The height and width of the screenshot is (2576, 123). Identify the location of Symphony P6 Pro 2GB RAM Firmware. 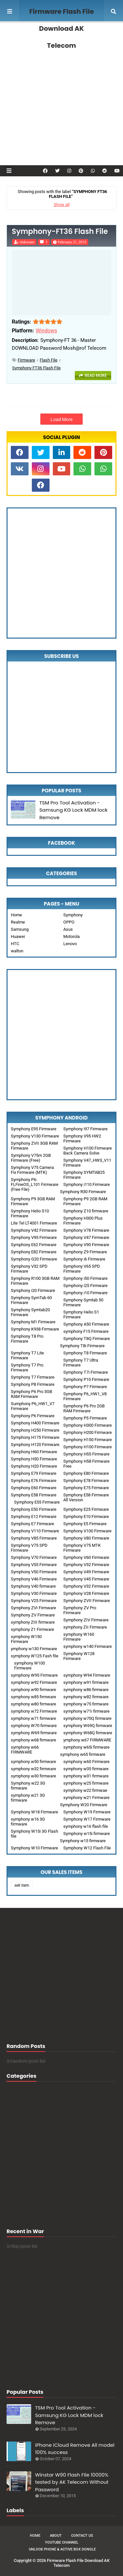
(84, 1408).